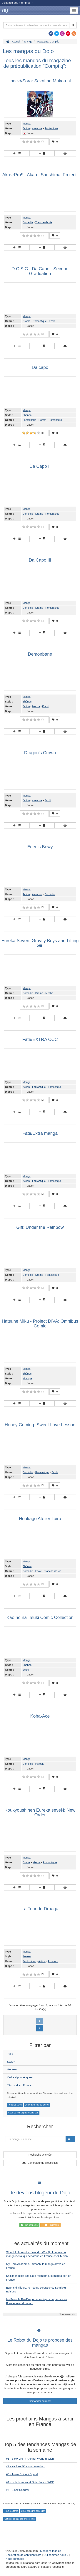 This screenshot has width=80, height=2576. I want to click on Se connecter, so click(29, 2225).